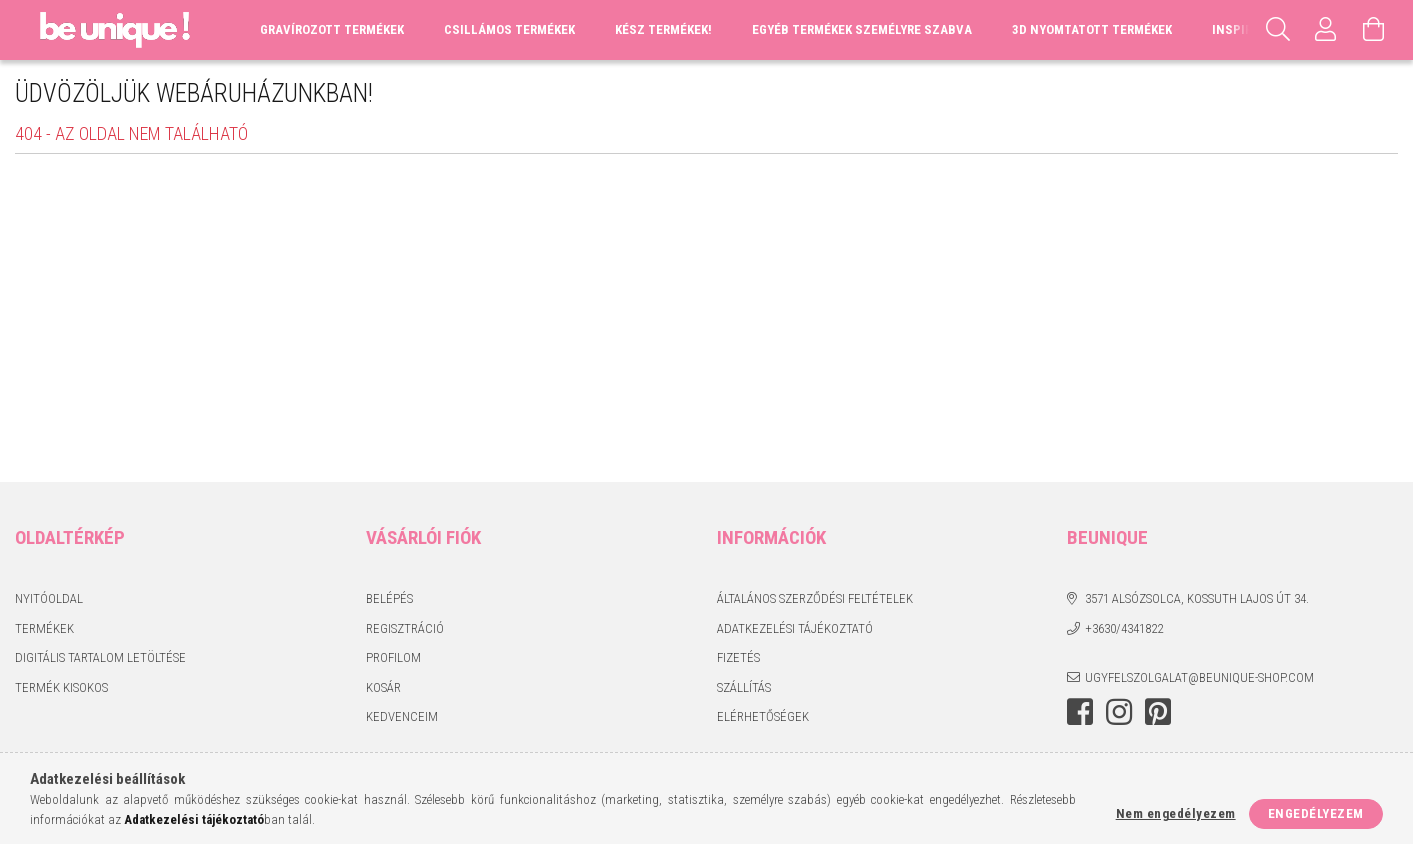  Describe the element at coordinates (383, 687) in the screenshot. I see `Kosár` at that location.